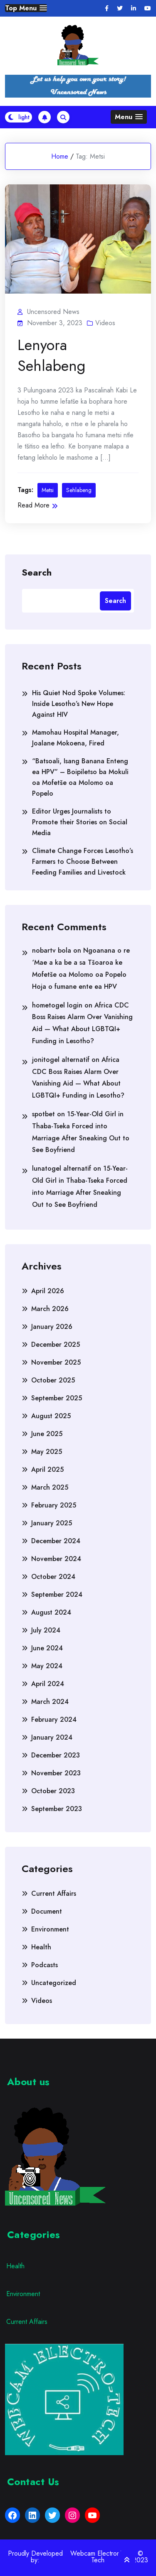 The width and height of the screenshot is (156, 2576). I want to click on Environment, so click(50, 1929).